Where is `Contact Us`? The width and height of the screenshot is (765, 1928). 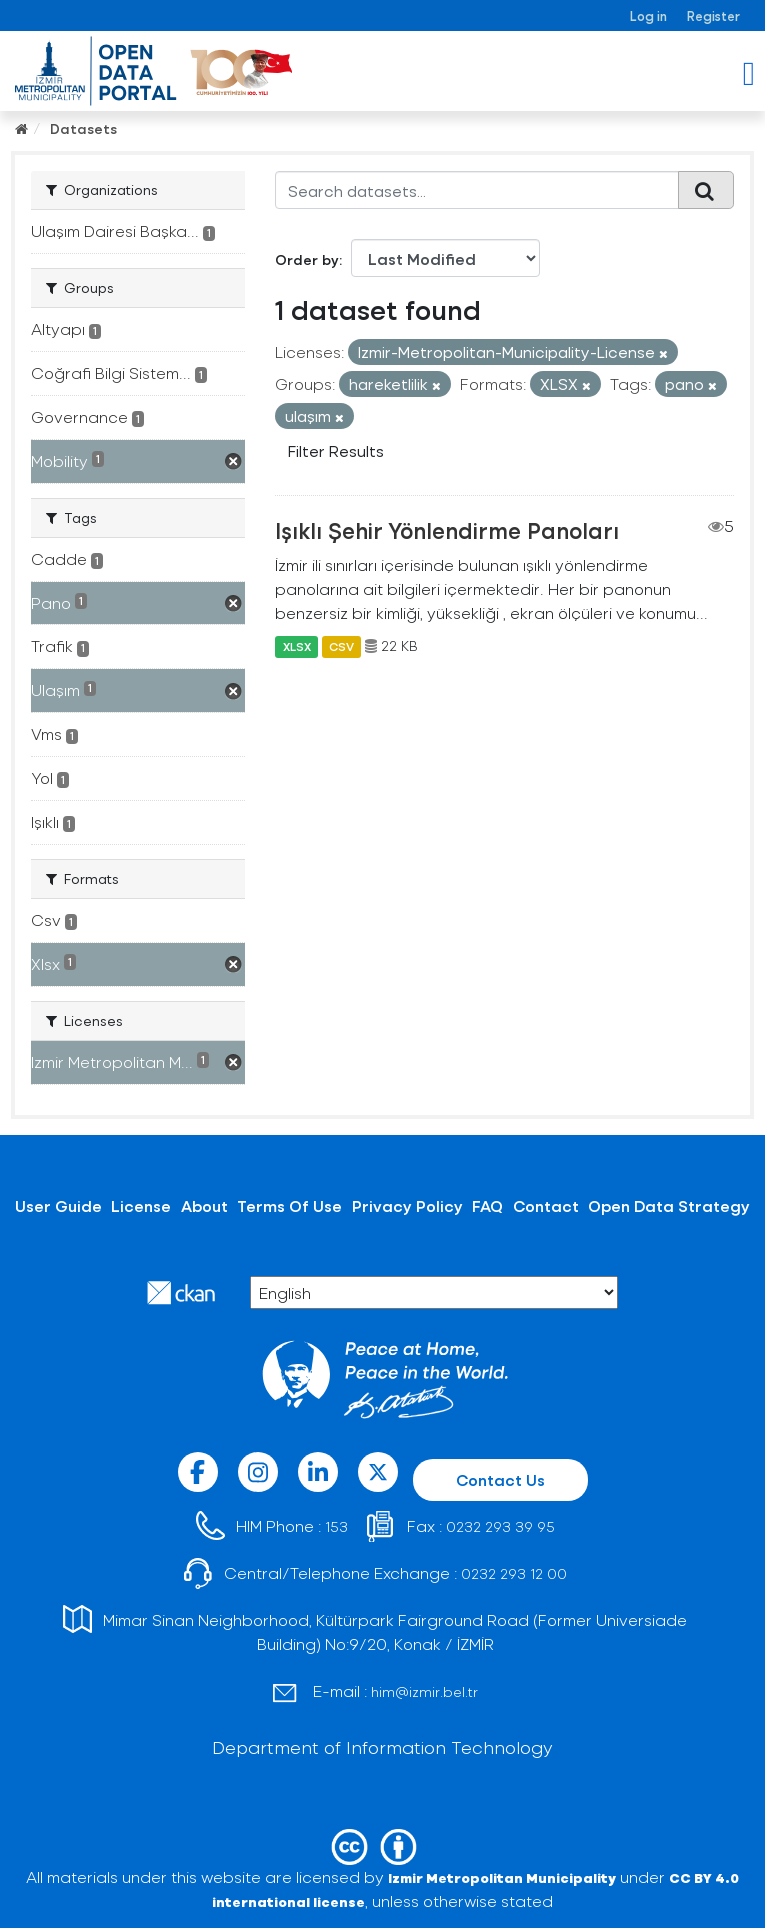 Contact Us is located at coordinates (500, 1479).